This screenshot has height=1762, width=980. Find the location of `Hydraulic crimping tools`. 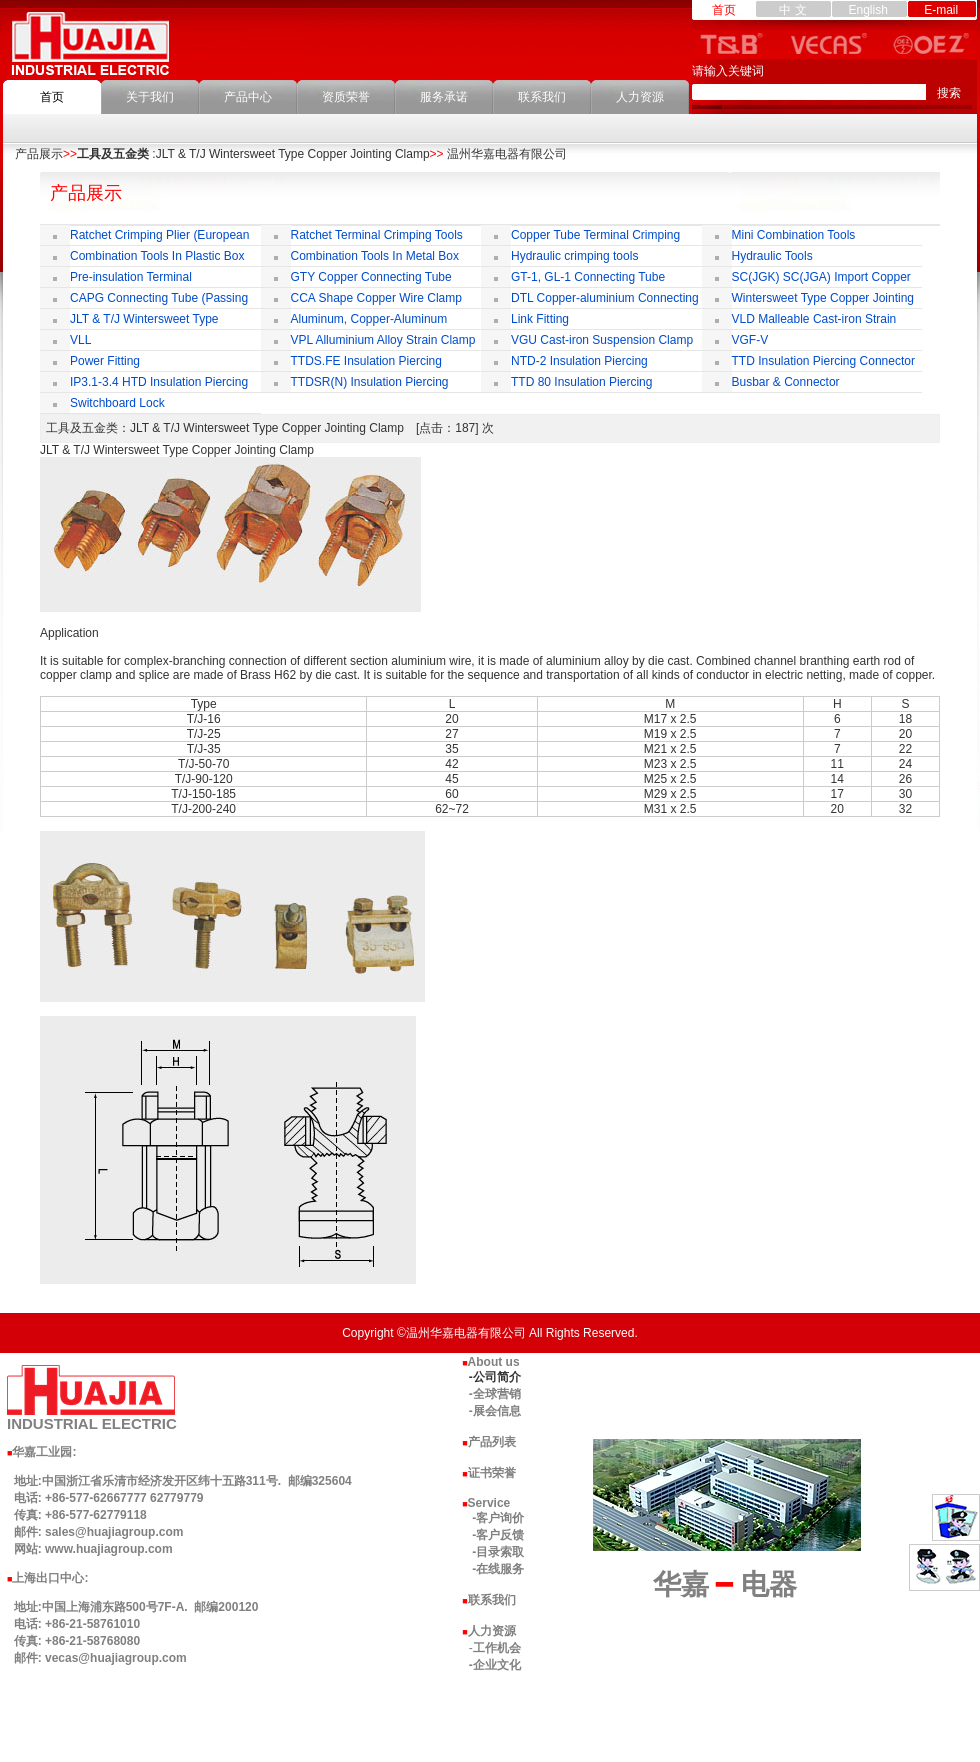

Hydraulic crimping tools is located at coordinates (574, 256).